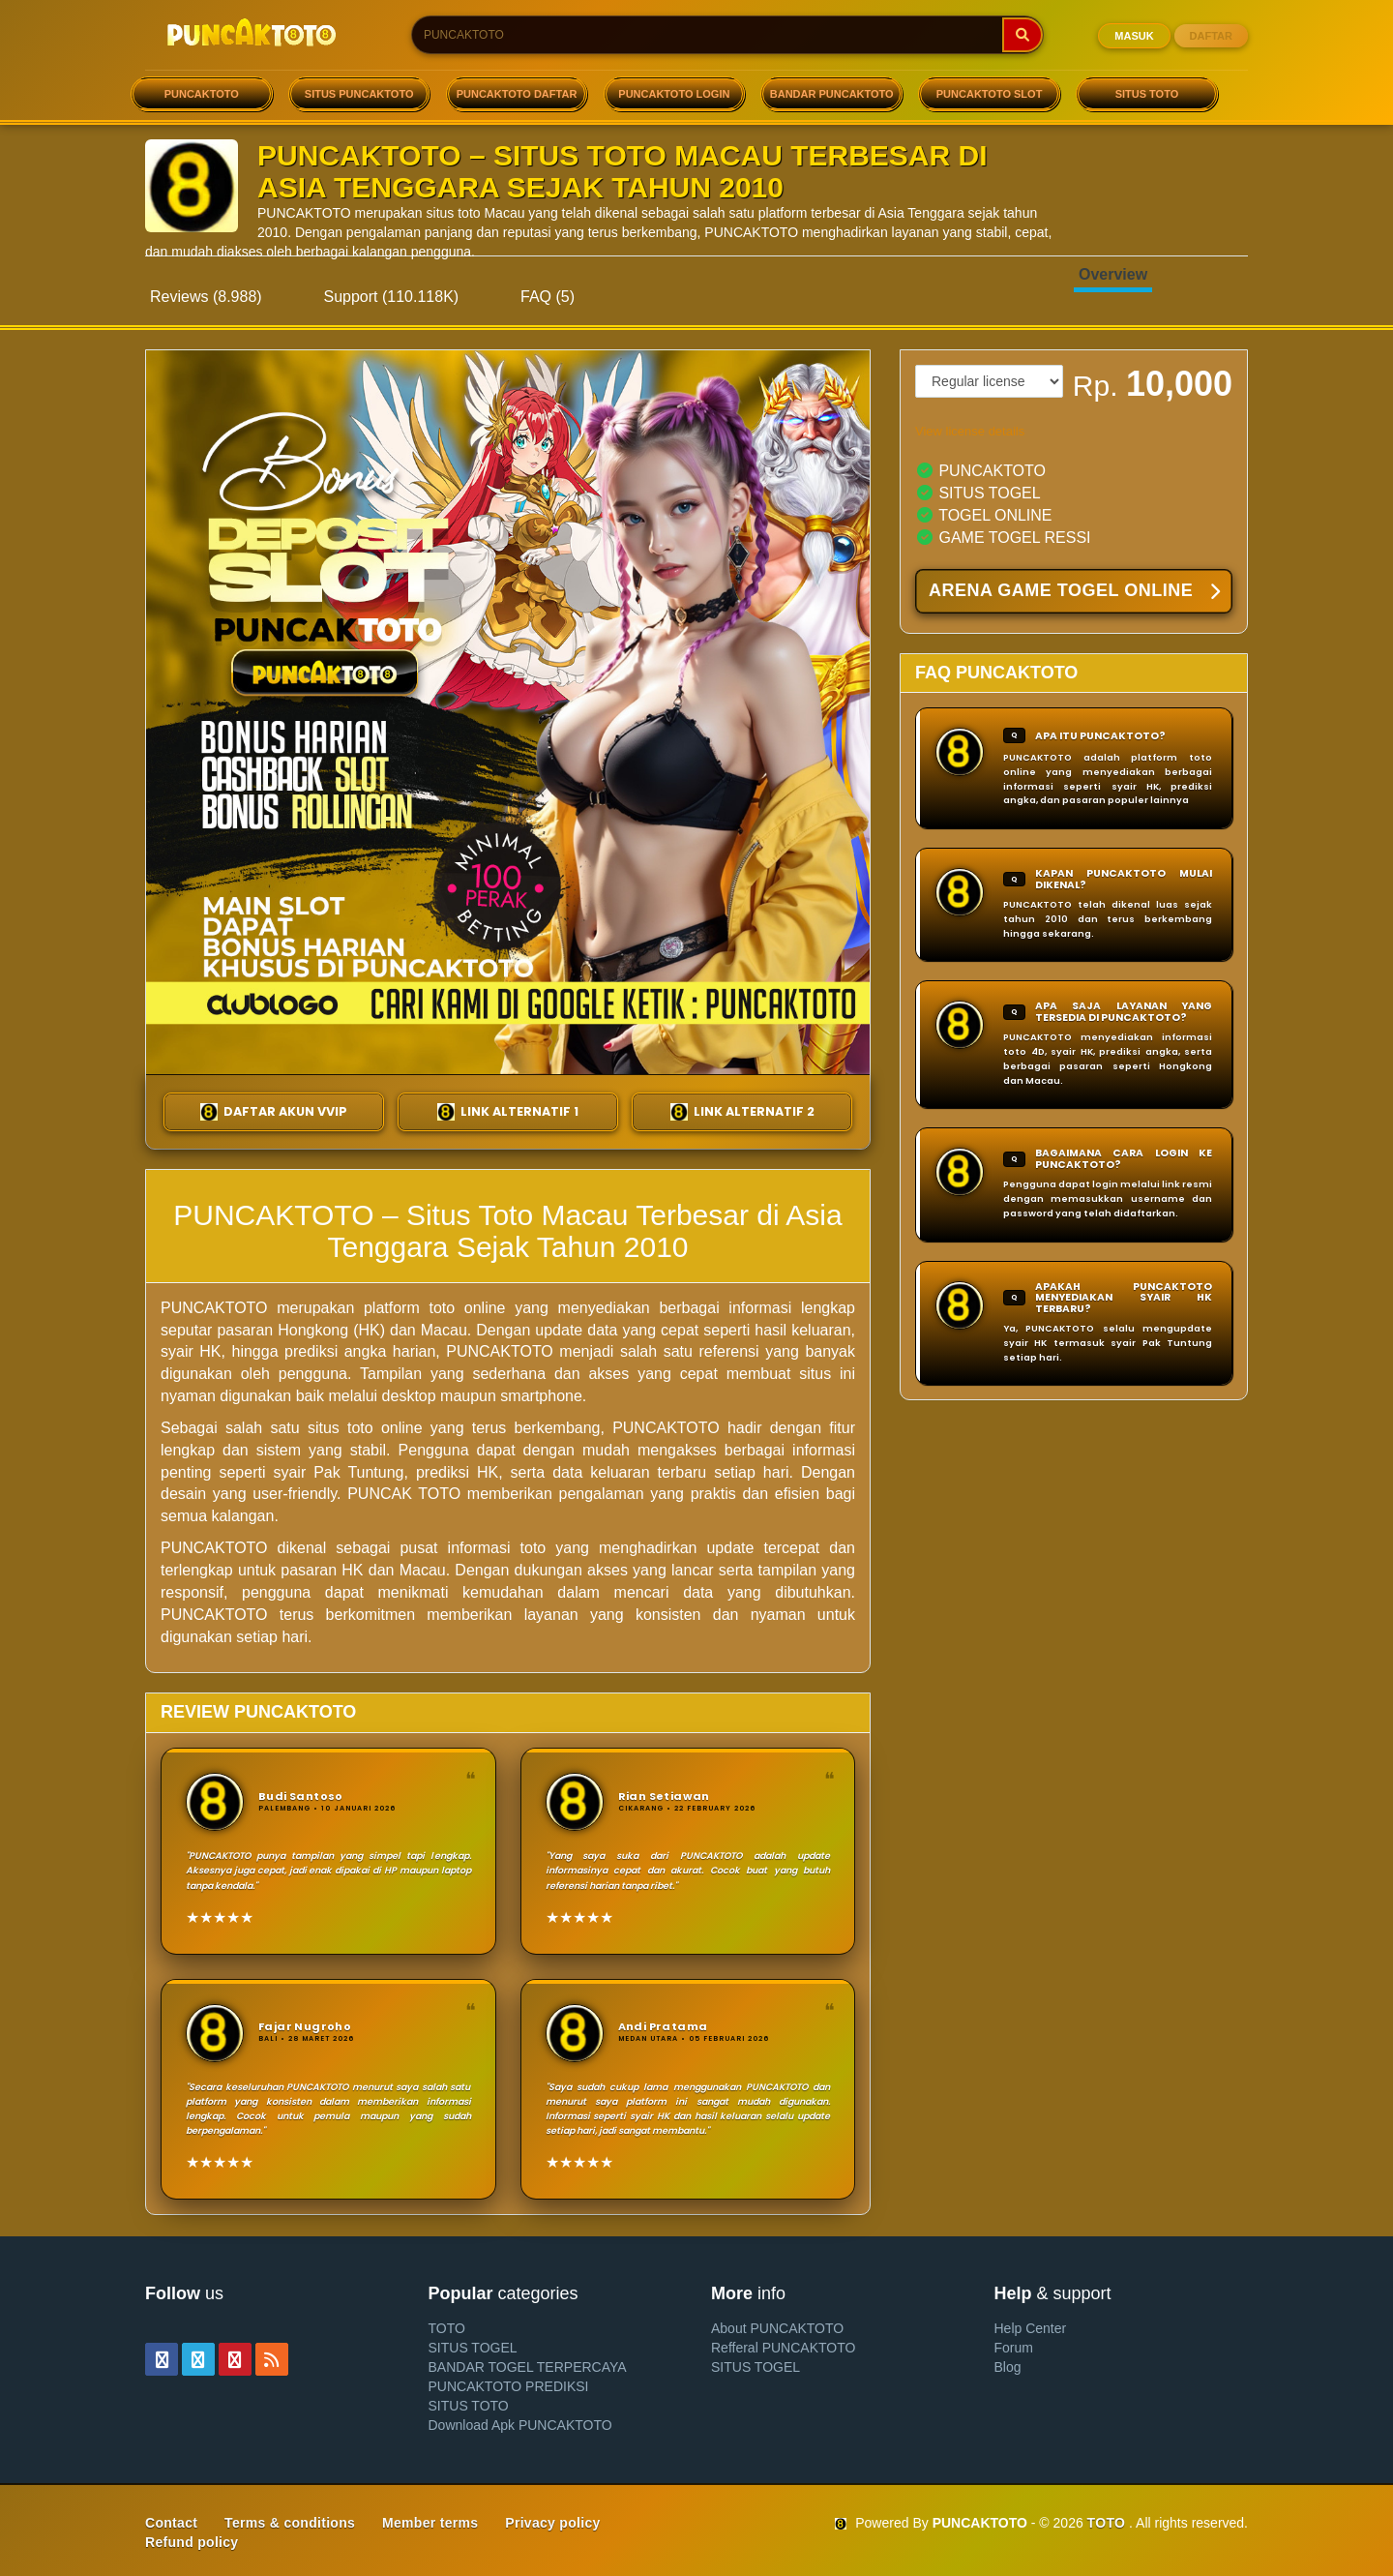  What do you see at coordinates (391, 296) in the screenshot?
I see `Support (110.118K)` at bounding box center [391, 296].